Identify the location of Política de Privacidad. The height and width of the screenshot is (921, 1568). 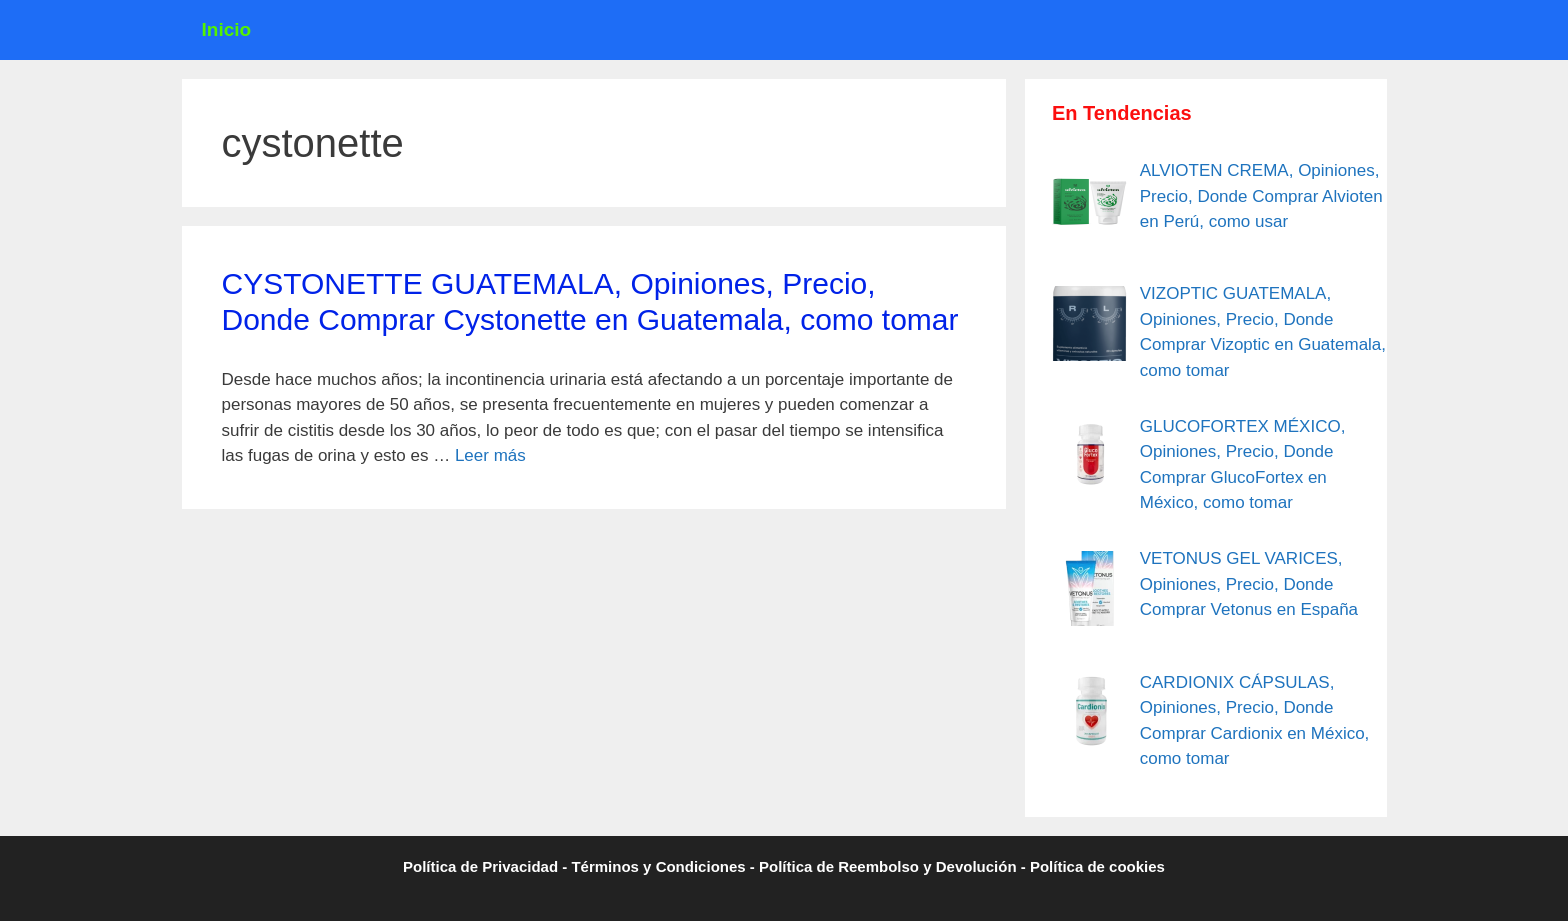
(480, 866).